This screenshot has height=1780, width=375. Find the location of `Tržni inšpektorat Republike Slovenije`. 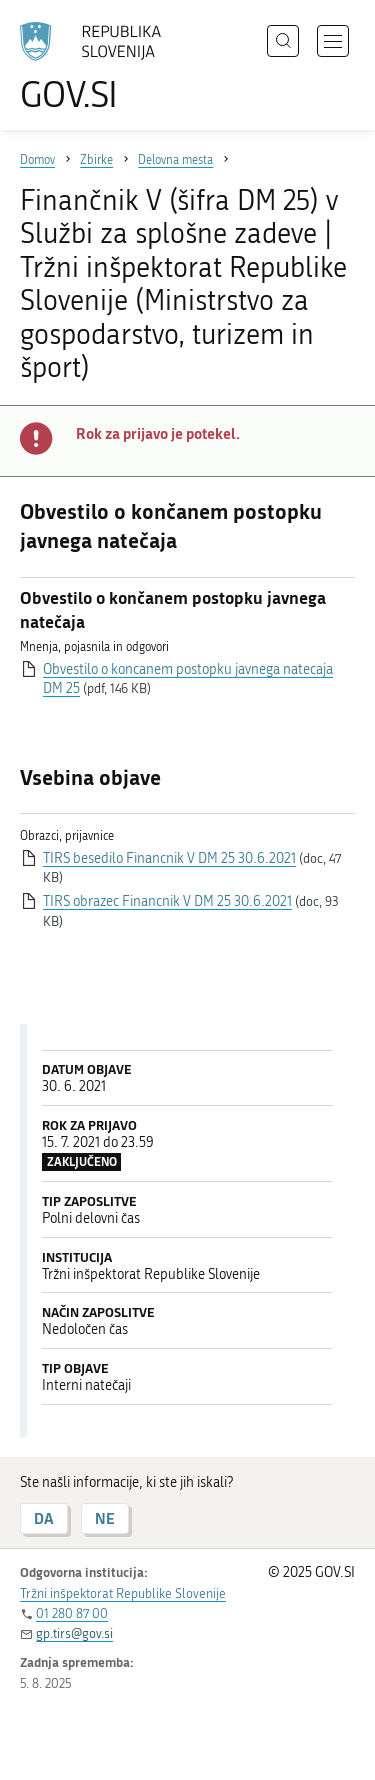

Tržni inšpektorat Republike Slovenije is located at coordinates (123, 1593).